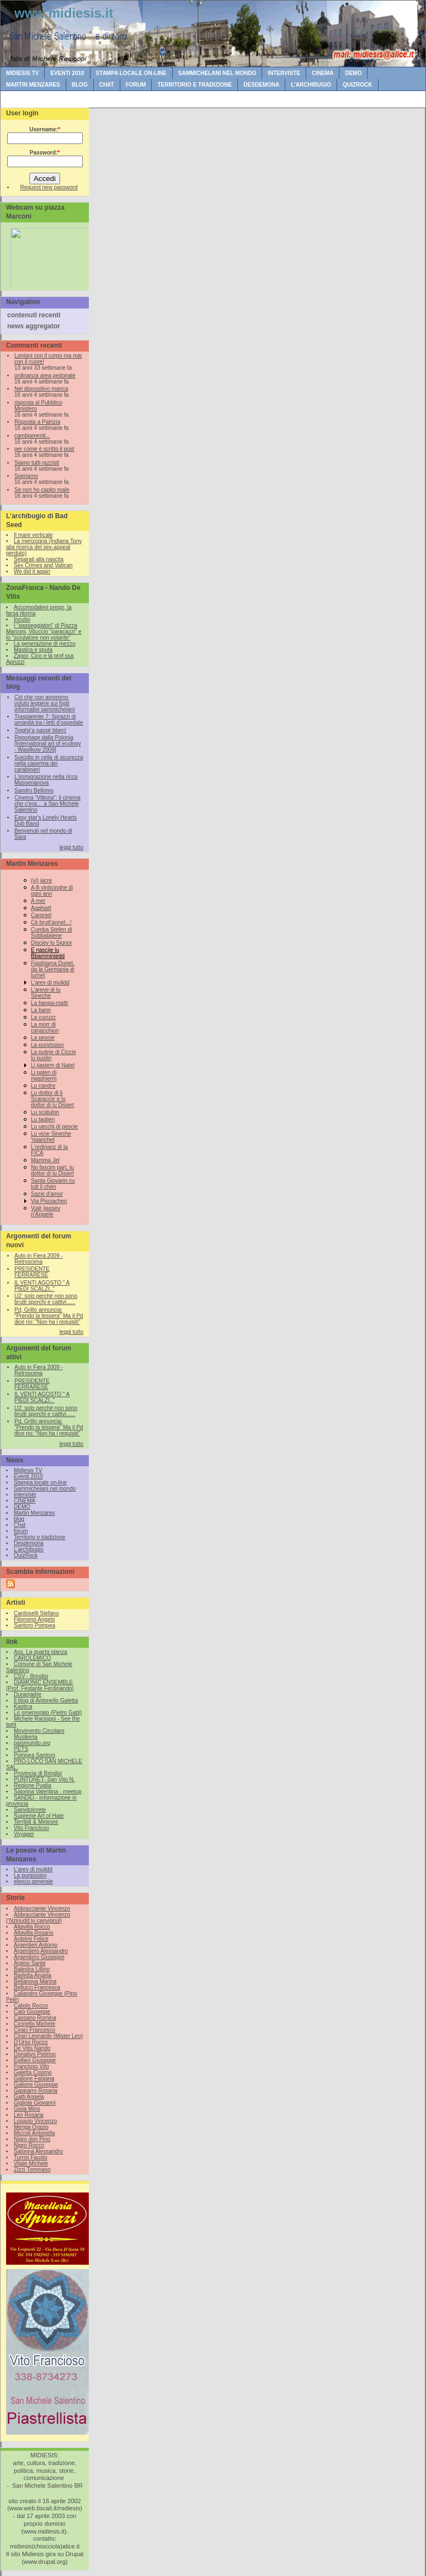  What do you see at coordinates (51, 922) in the screenshot?
I see `Cè brutt'annet...!` at bounding box center [51, 922].